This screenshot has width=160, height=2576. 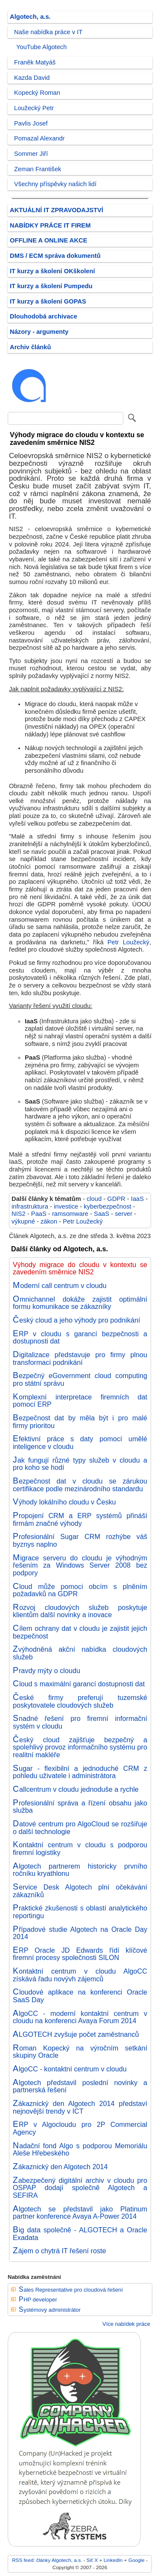 What do you see at coordinates (80, 1590) in the screenshot?
I see `Cloud může pomoci obcím s plněním požadavků na GDPR` at bounding box center [80, 1590].